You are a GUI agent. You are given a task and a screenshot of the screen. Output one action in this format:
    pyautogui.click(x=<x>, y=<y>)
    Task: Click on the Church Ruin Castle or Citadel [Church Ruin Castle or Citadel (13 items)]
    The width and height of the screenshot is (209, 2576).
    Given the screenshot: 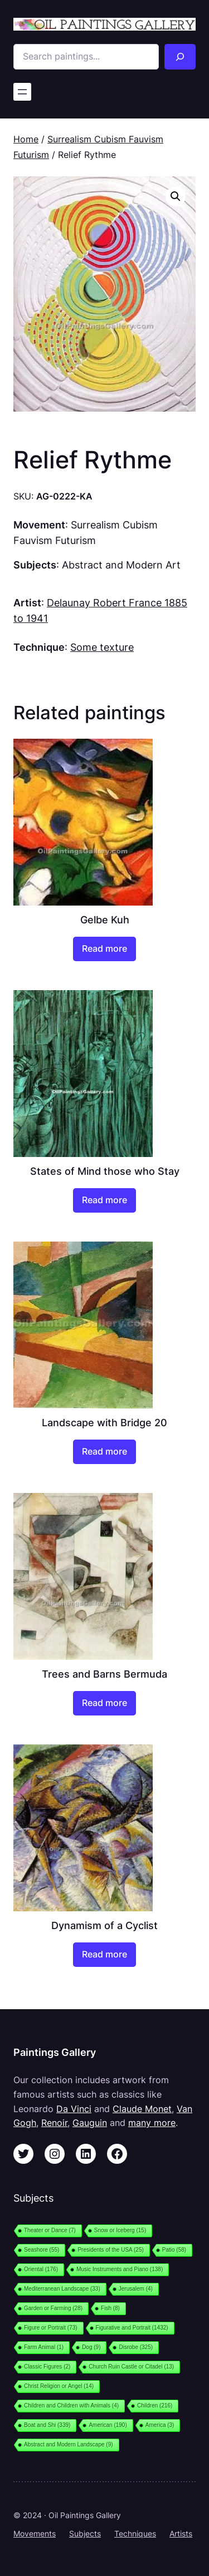 What is the action you would take?
    pyautogui.click(x=131, y=2367)
    